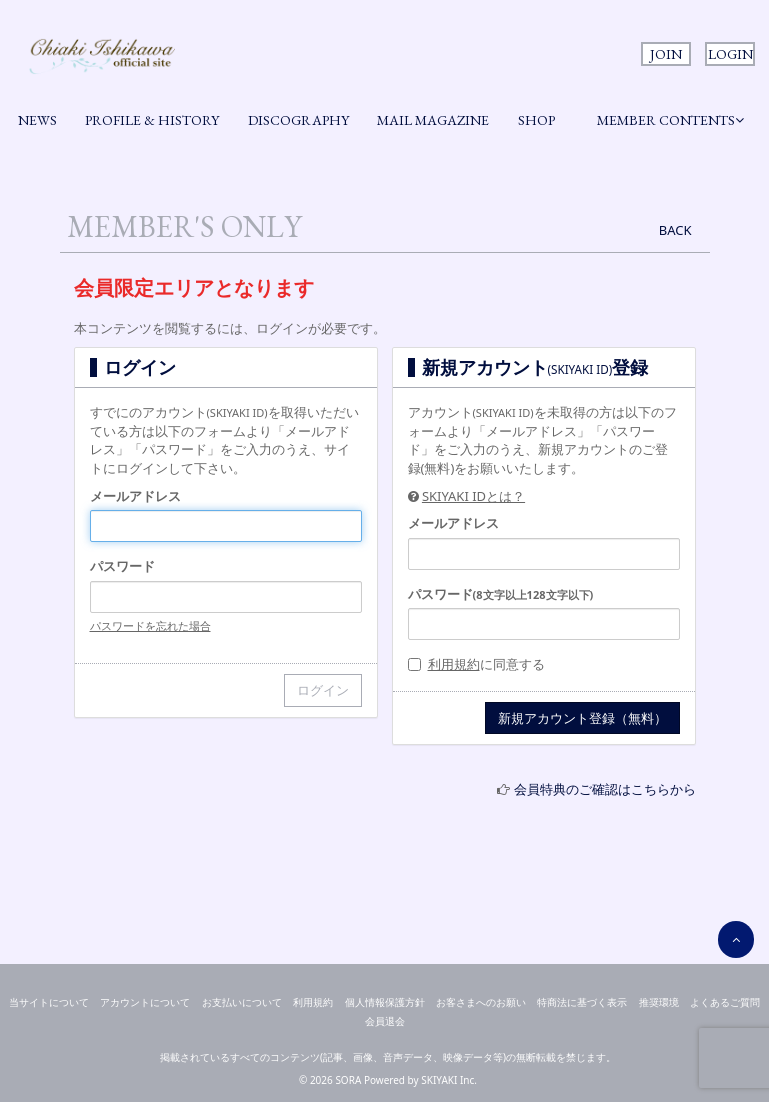  I want to click on お支払いについて, so click(242, 1002).